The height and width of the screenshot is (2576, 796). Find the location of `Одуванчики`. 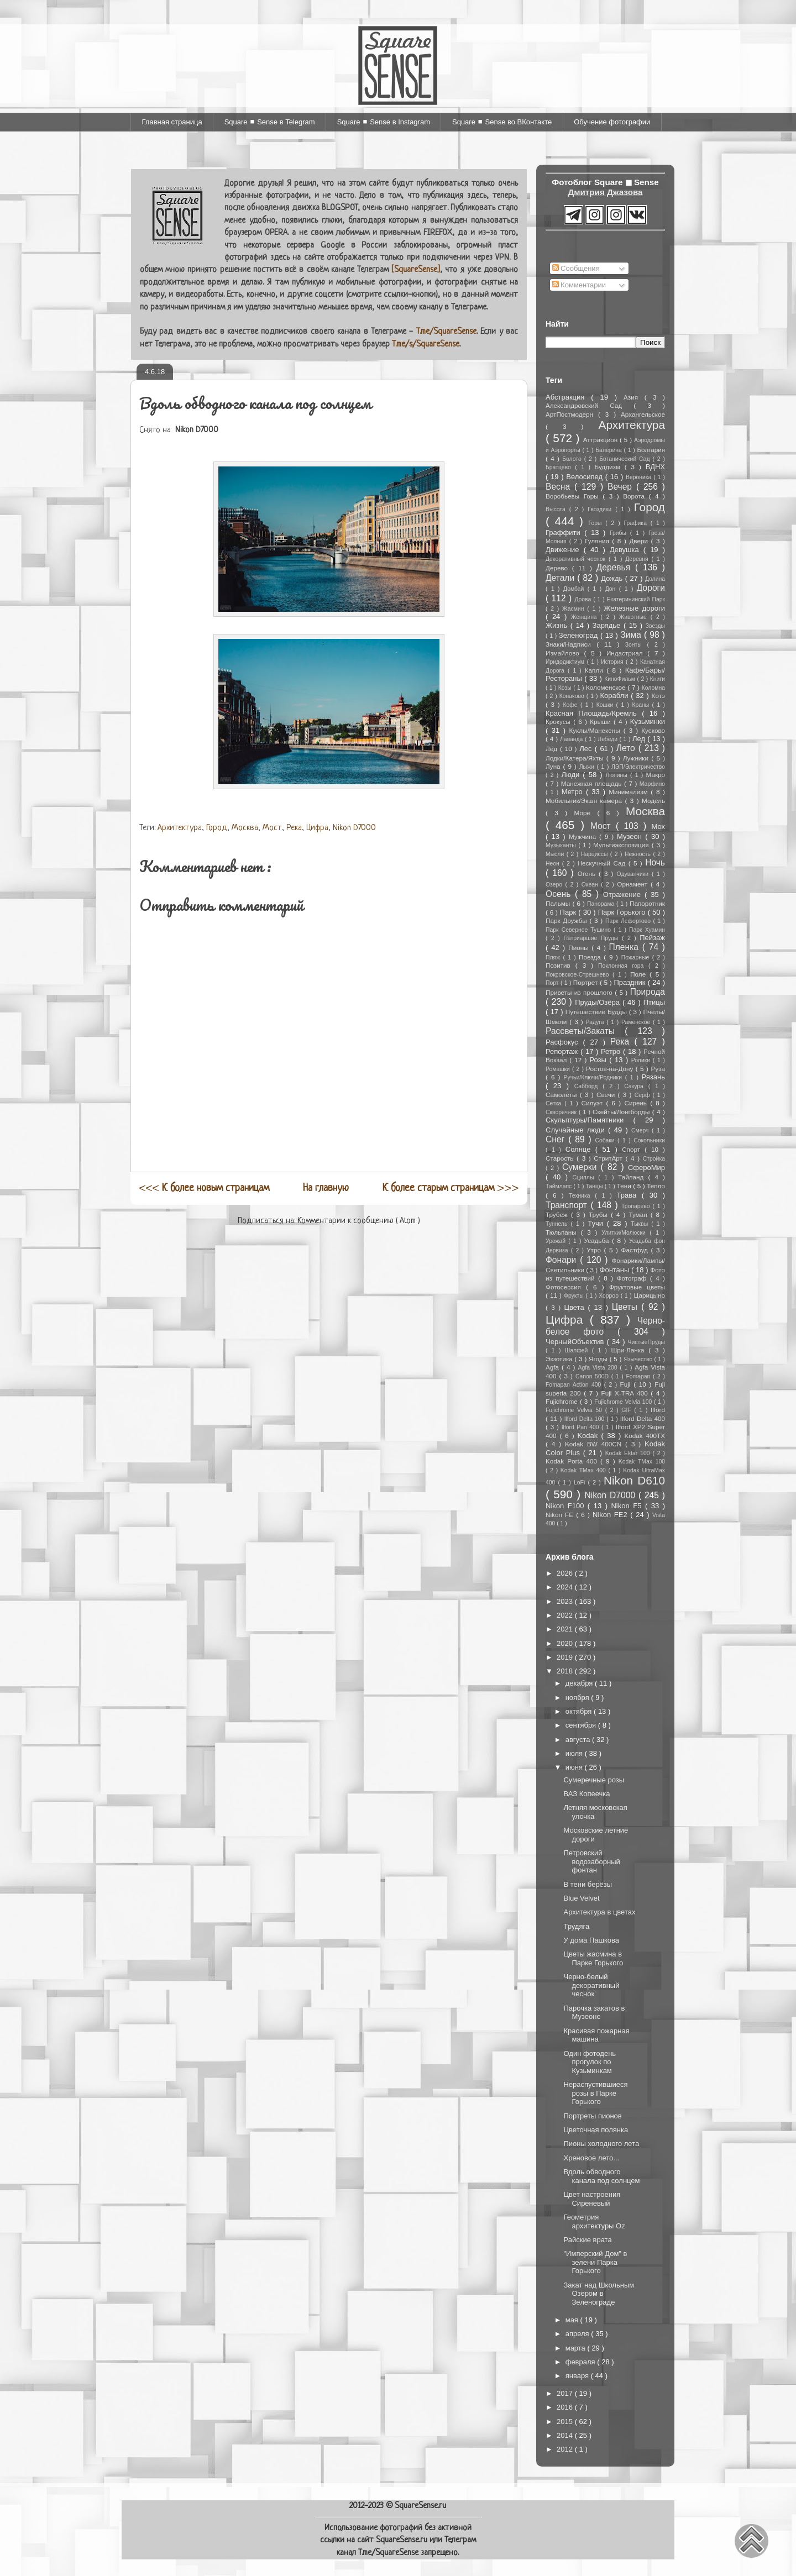

Одуванчики is located at coordinates (634, 874).